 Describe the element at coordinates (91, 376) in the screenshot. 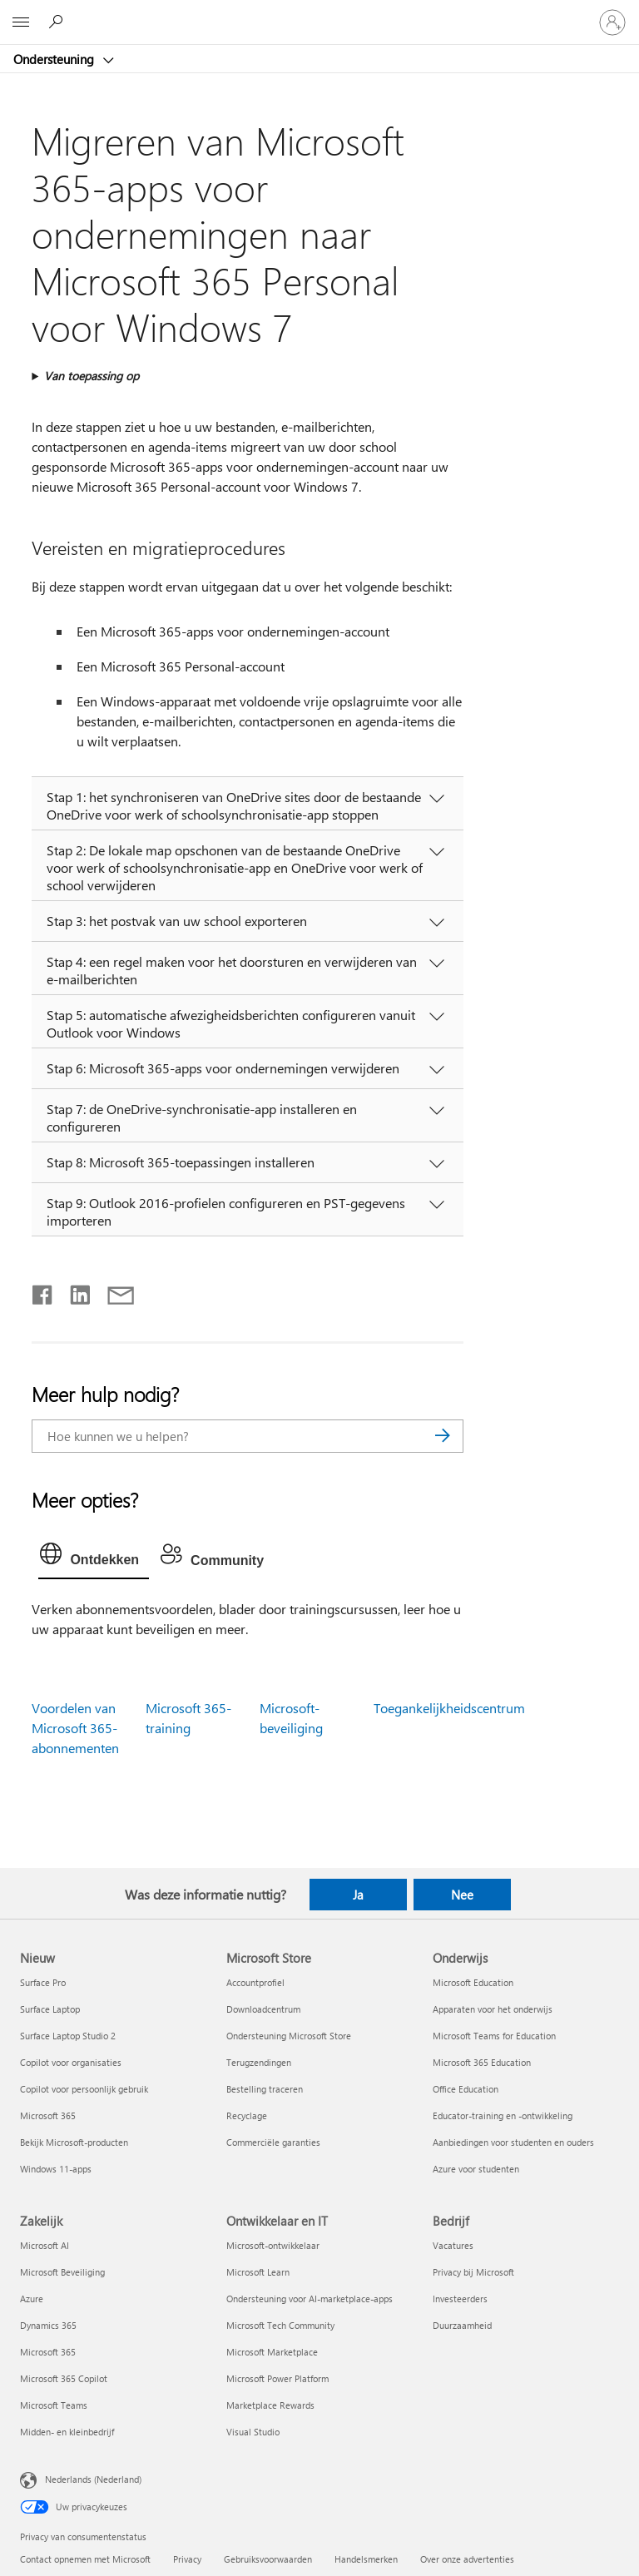

I see `Van toepassing op` at that location.